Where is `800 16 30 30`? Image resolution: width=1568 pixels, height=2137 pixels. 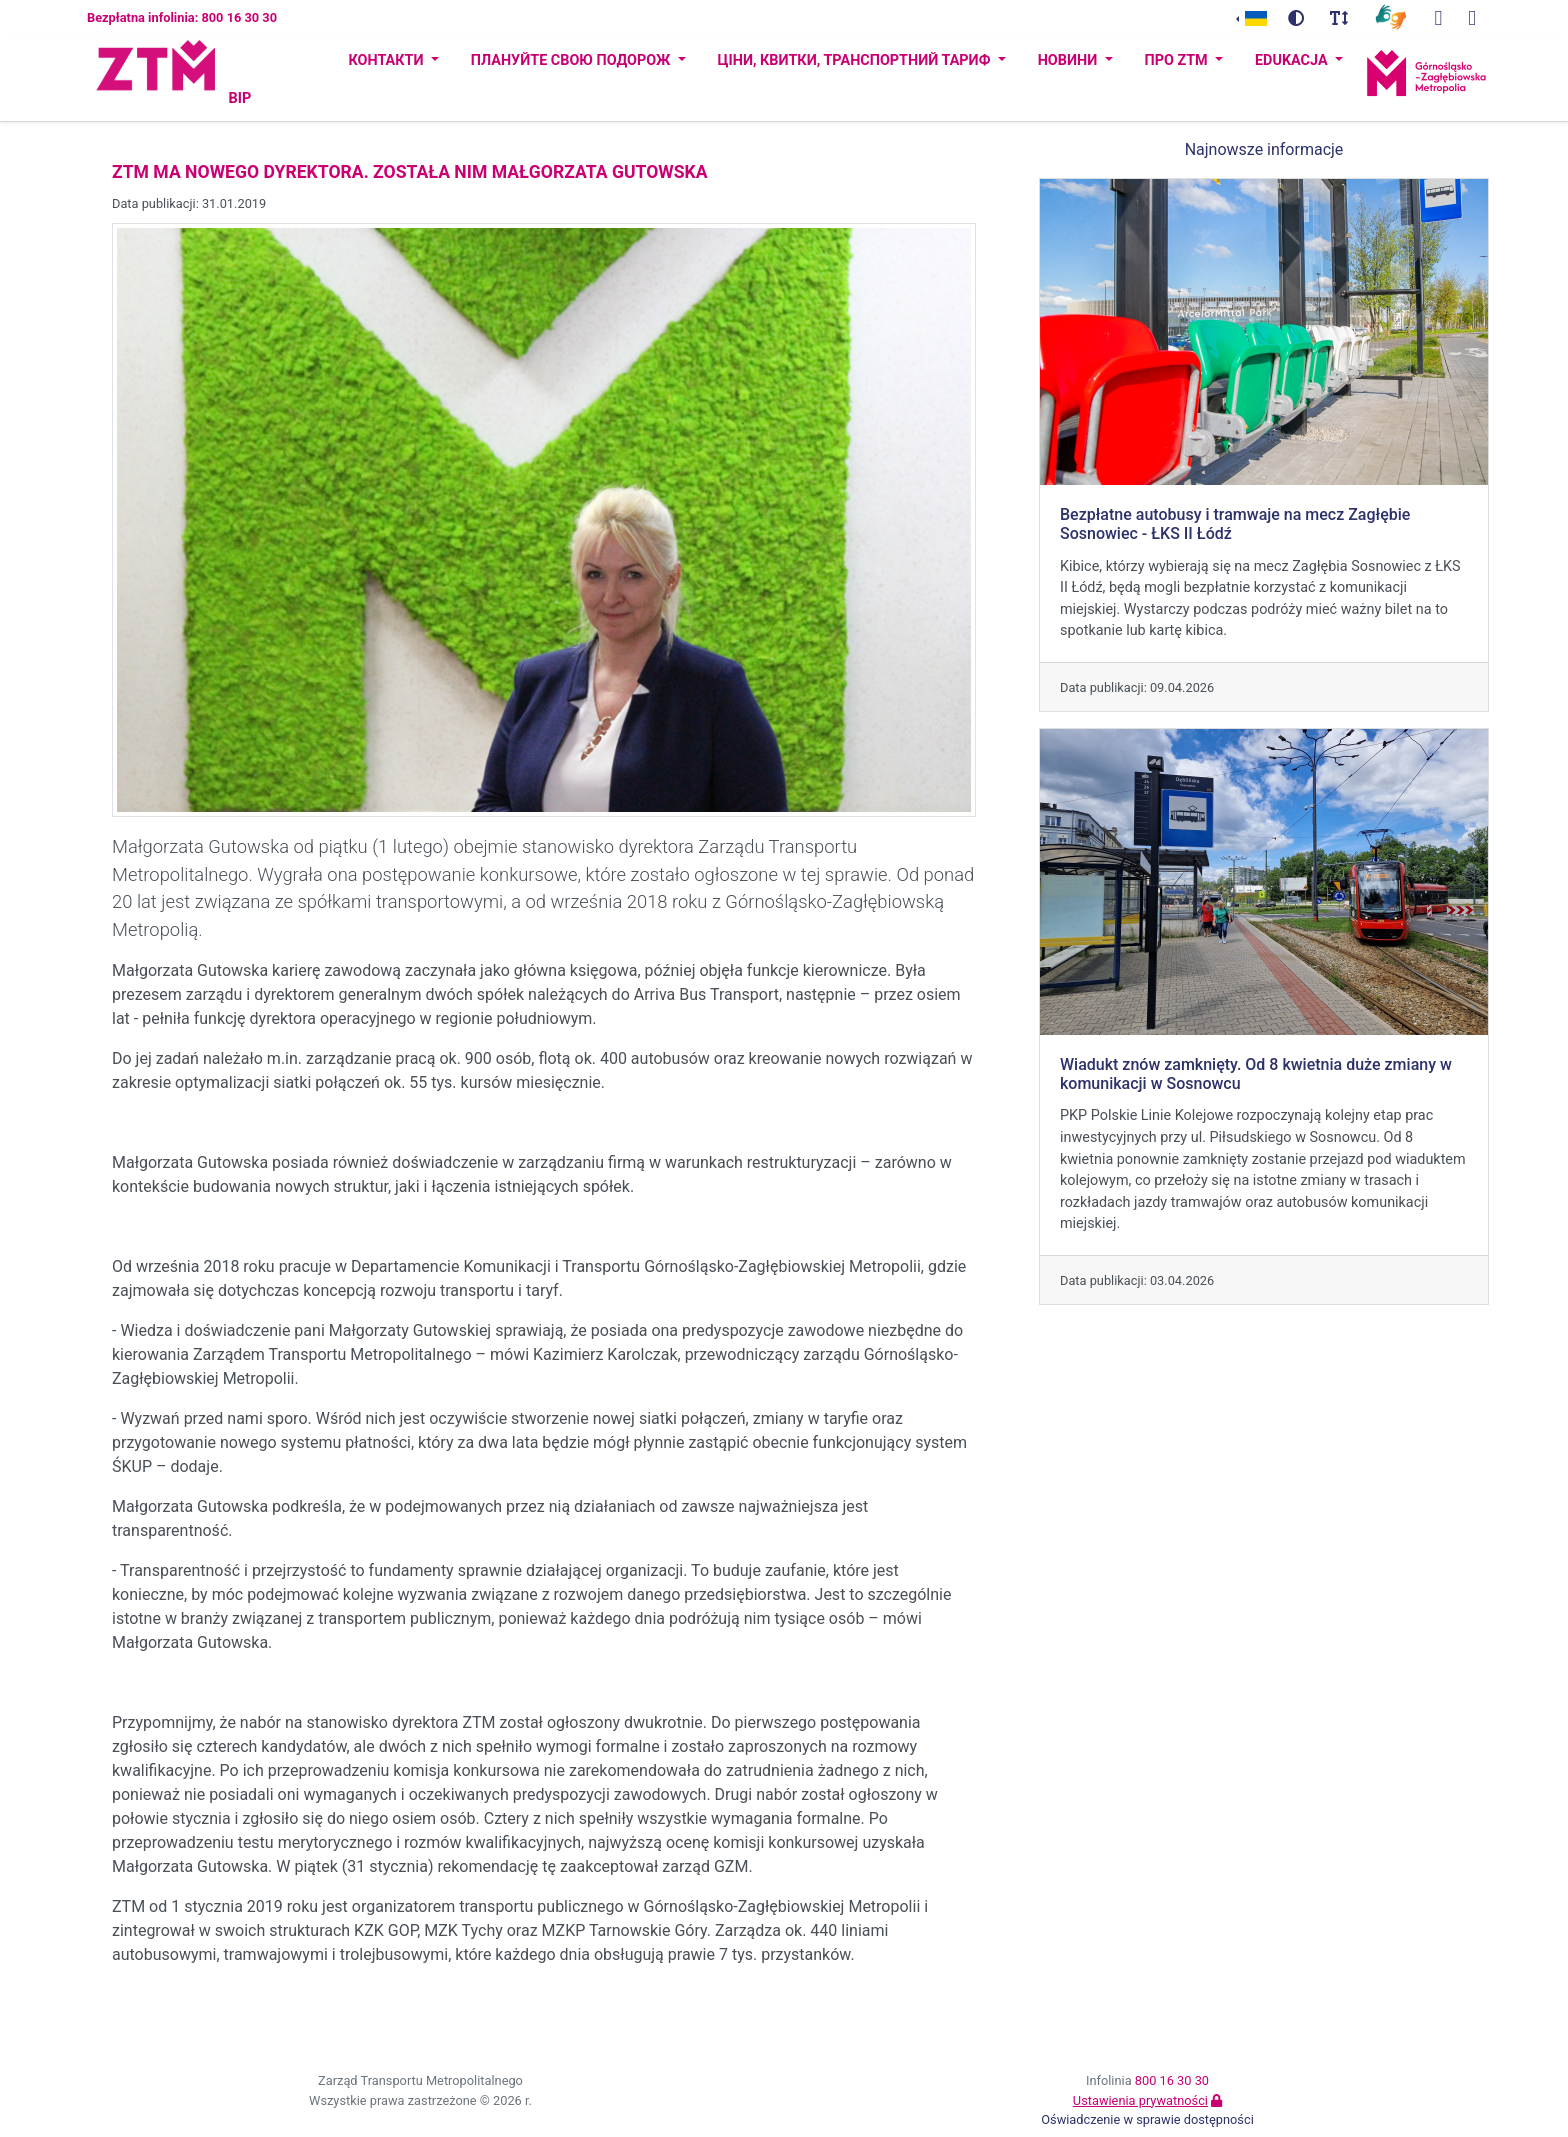
800 16 30 30 is located at coordinates (1172, 2080).